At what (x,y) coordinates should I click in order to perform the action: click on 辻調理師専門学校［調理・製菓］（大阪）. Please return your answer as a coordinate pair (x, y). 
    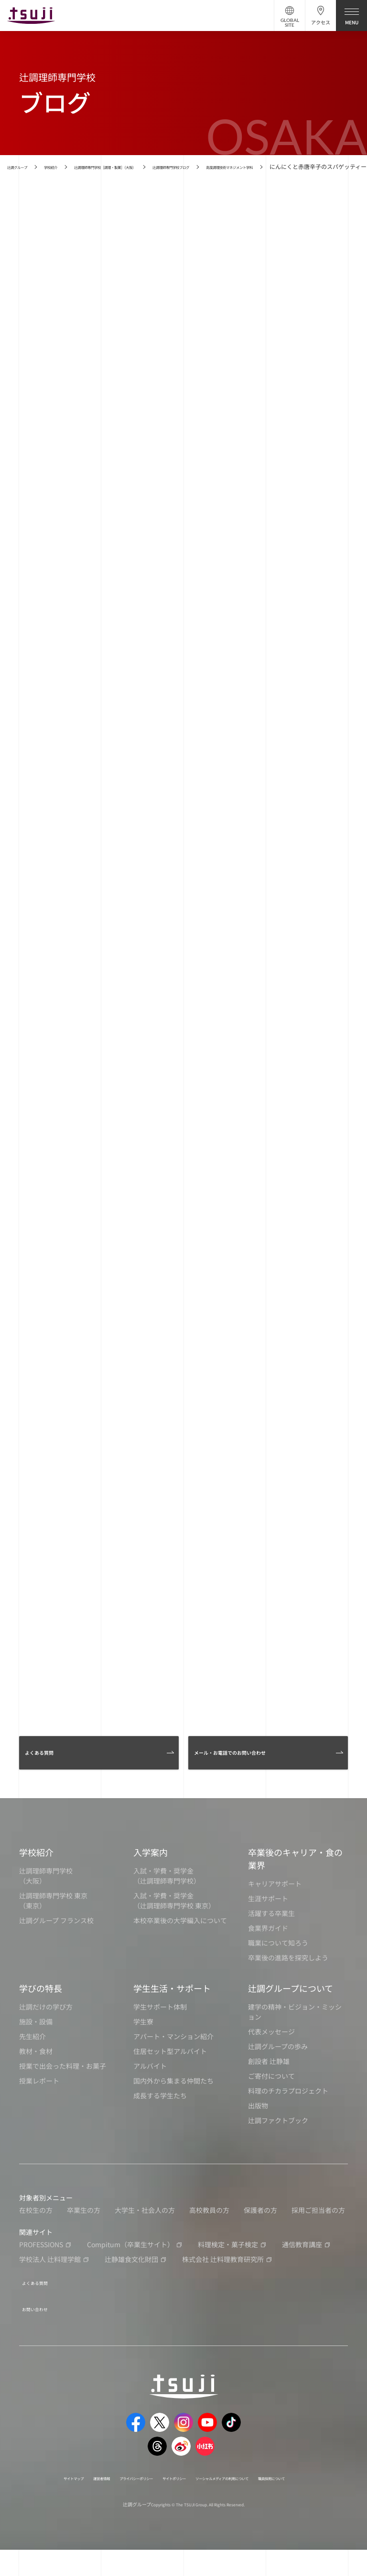
    Looking at the image, I should click on (150, 166).